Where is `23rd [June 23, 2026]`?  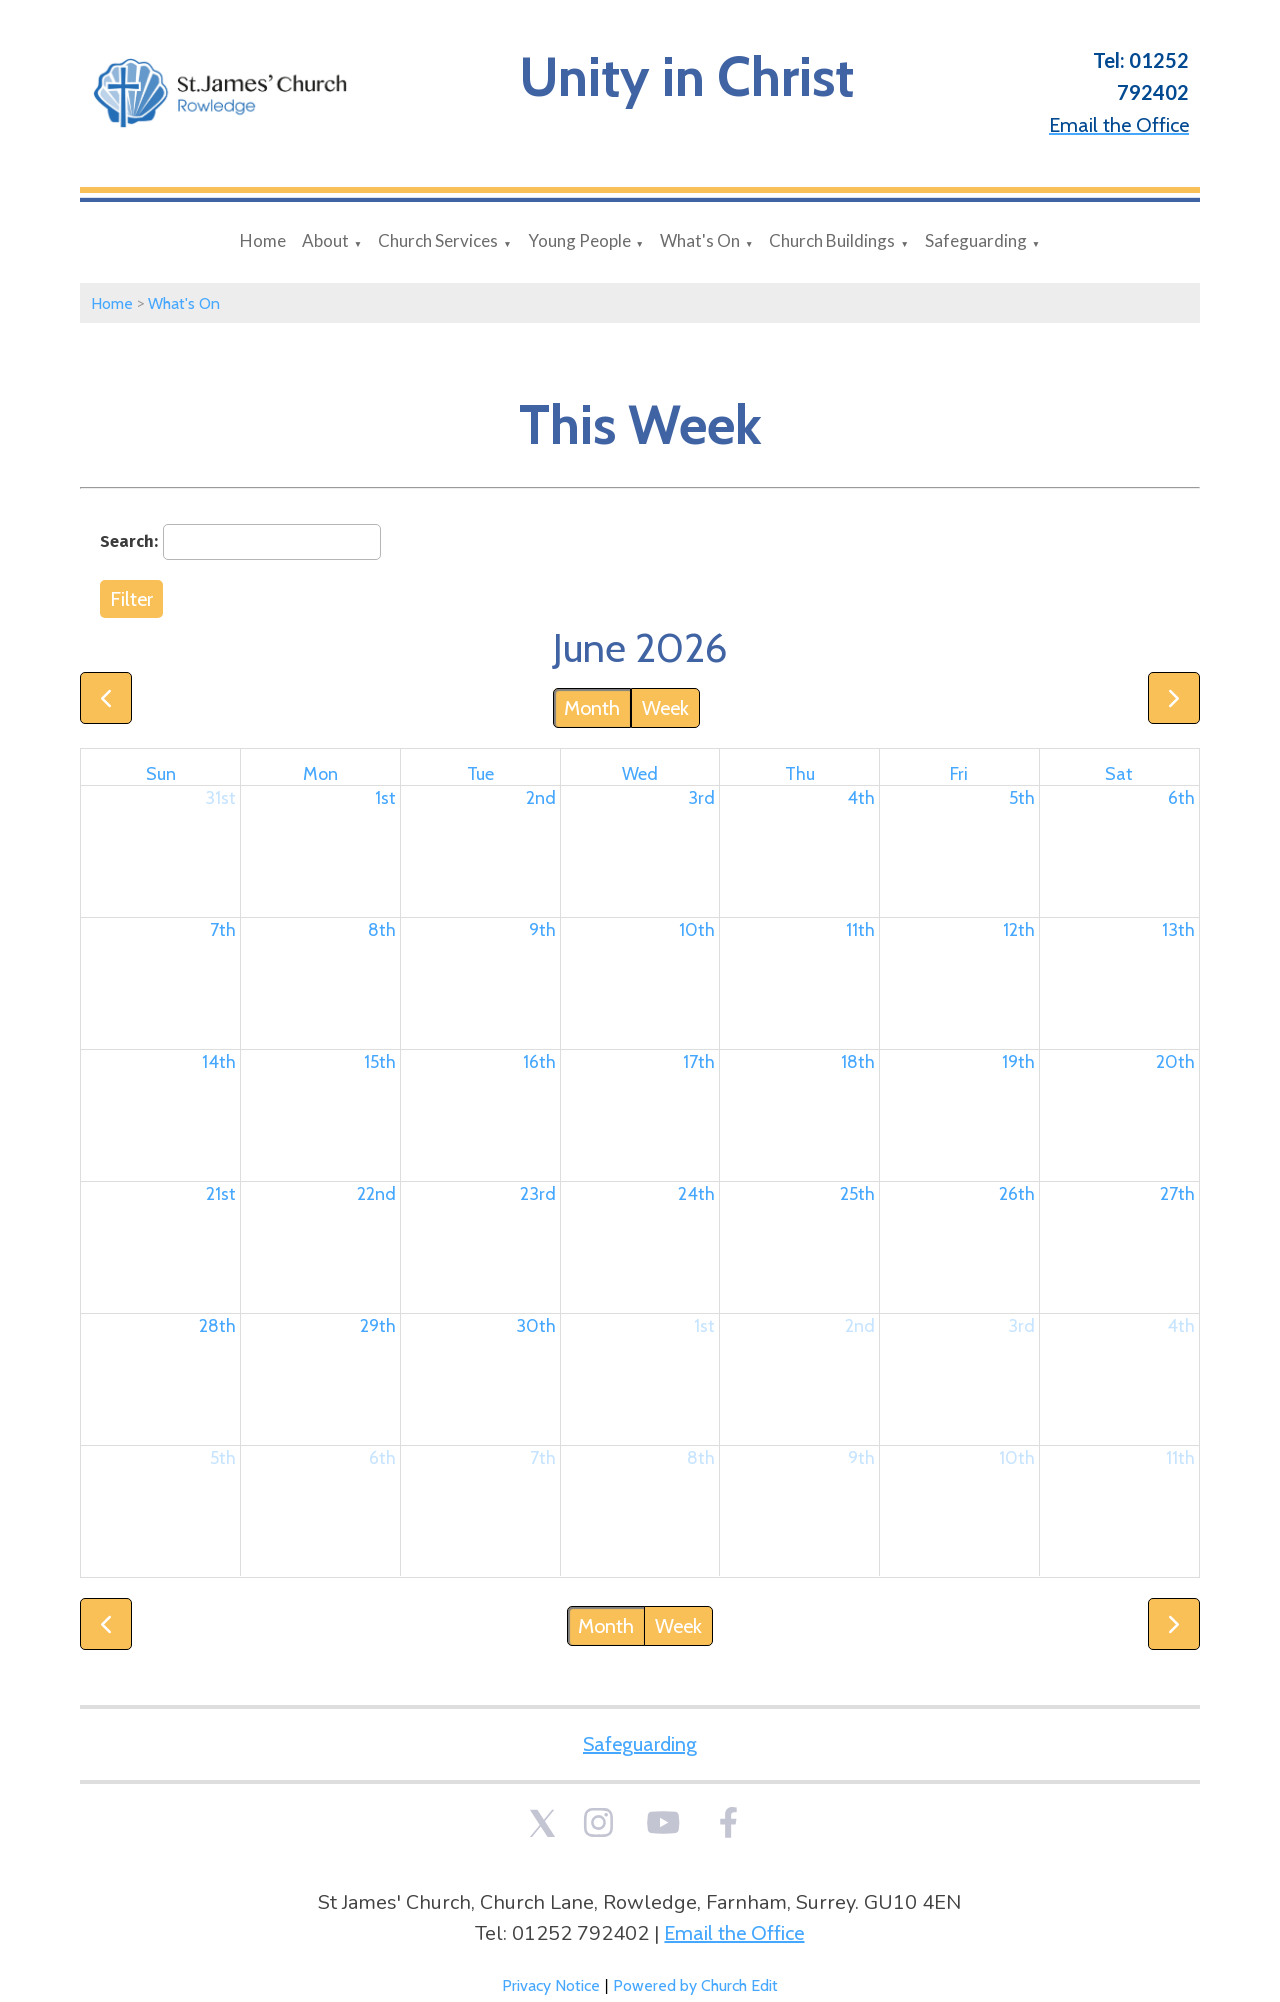 23rd [June 23, 2026] is located at coordinates (538, 1194).